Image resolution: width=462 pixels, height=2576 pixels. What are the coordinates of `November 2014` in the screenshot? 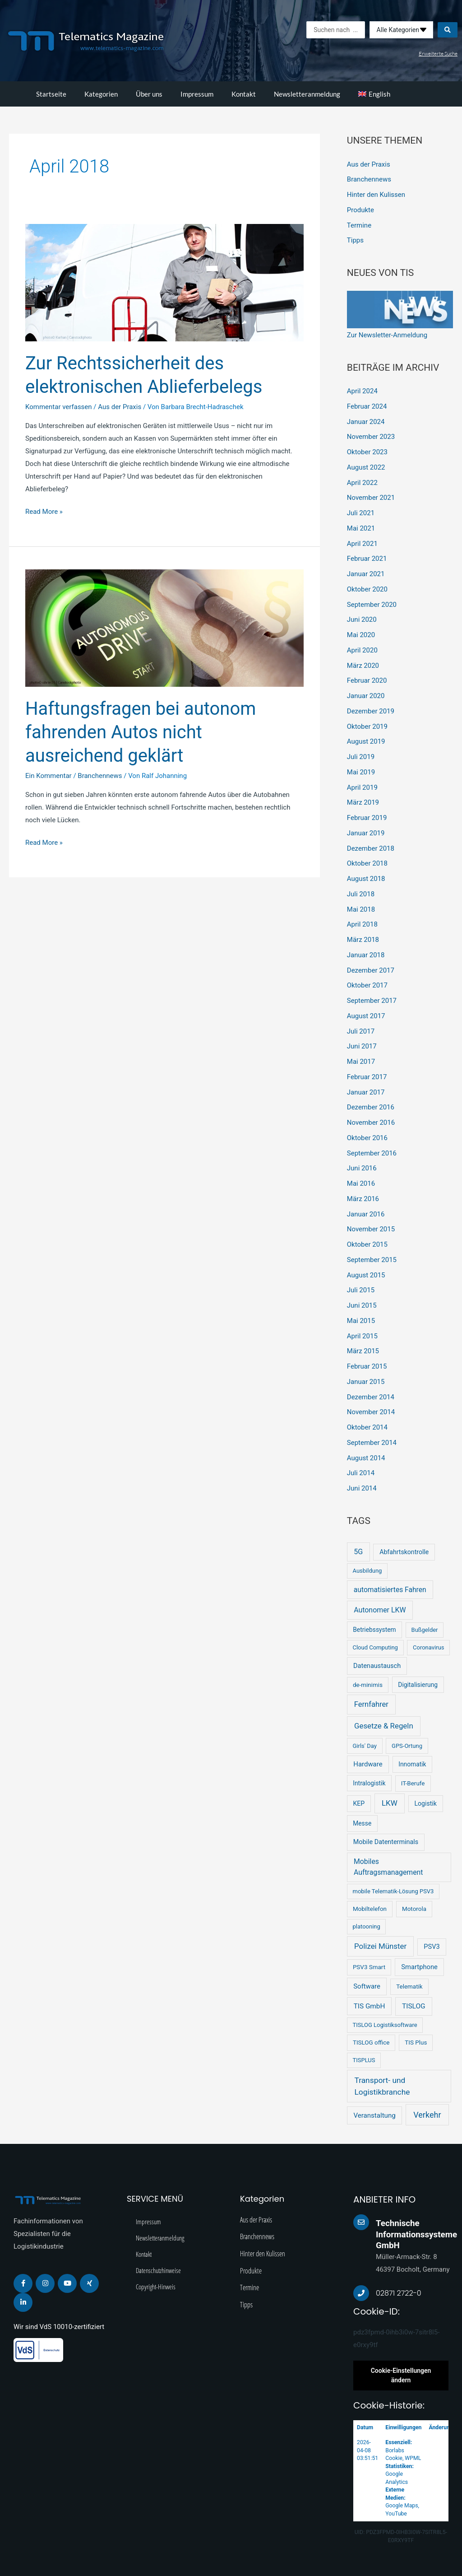 It's located at (371, 1412).